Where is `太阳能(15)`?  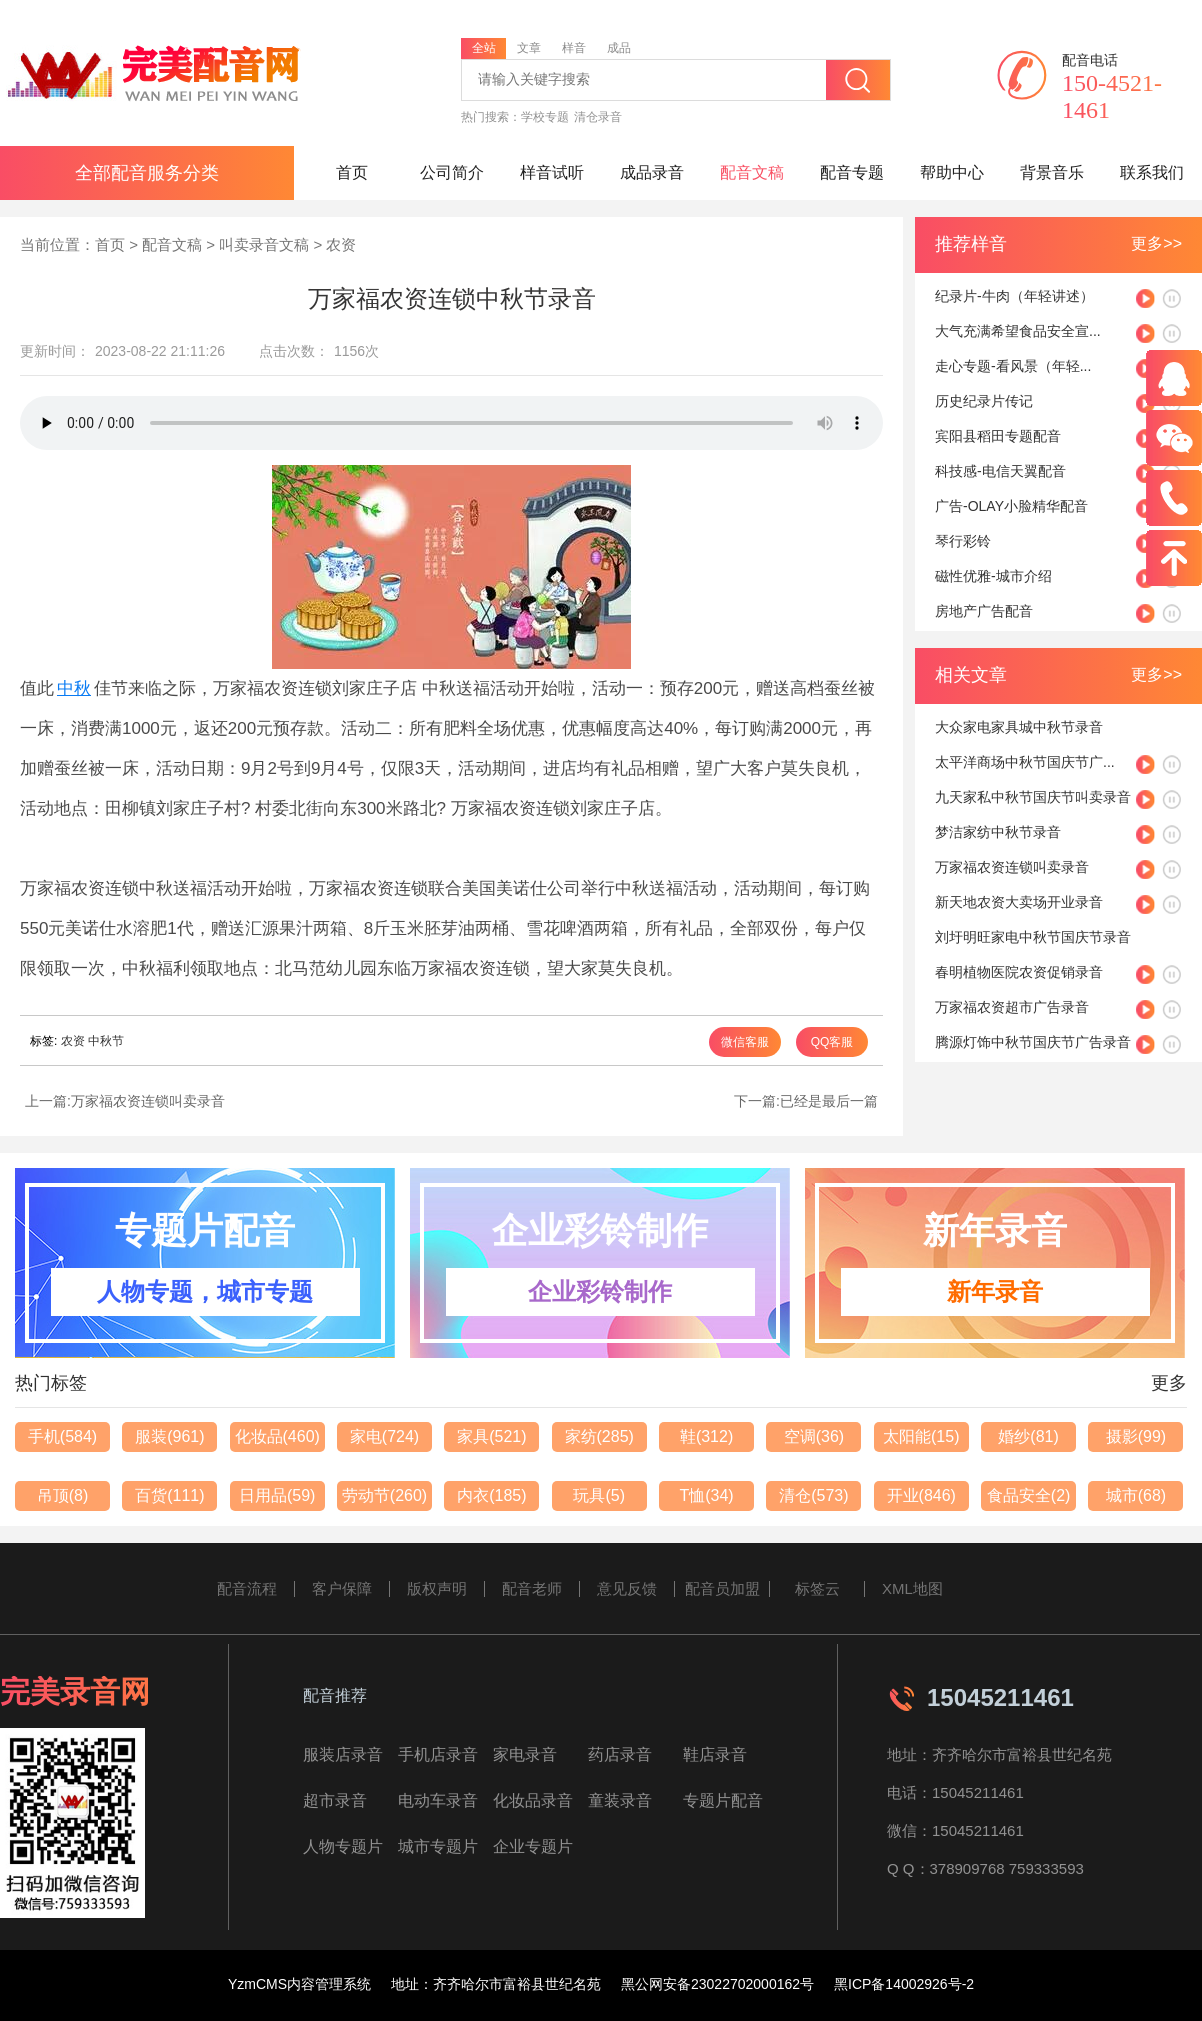
太阳能(15) is located at coordinates (921, 1436).